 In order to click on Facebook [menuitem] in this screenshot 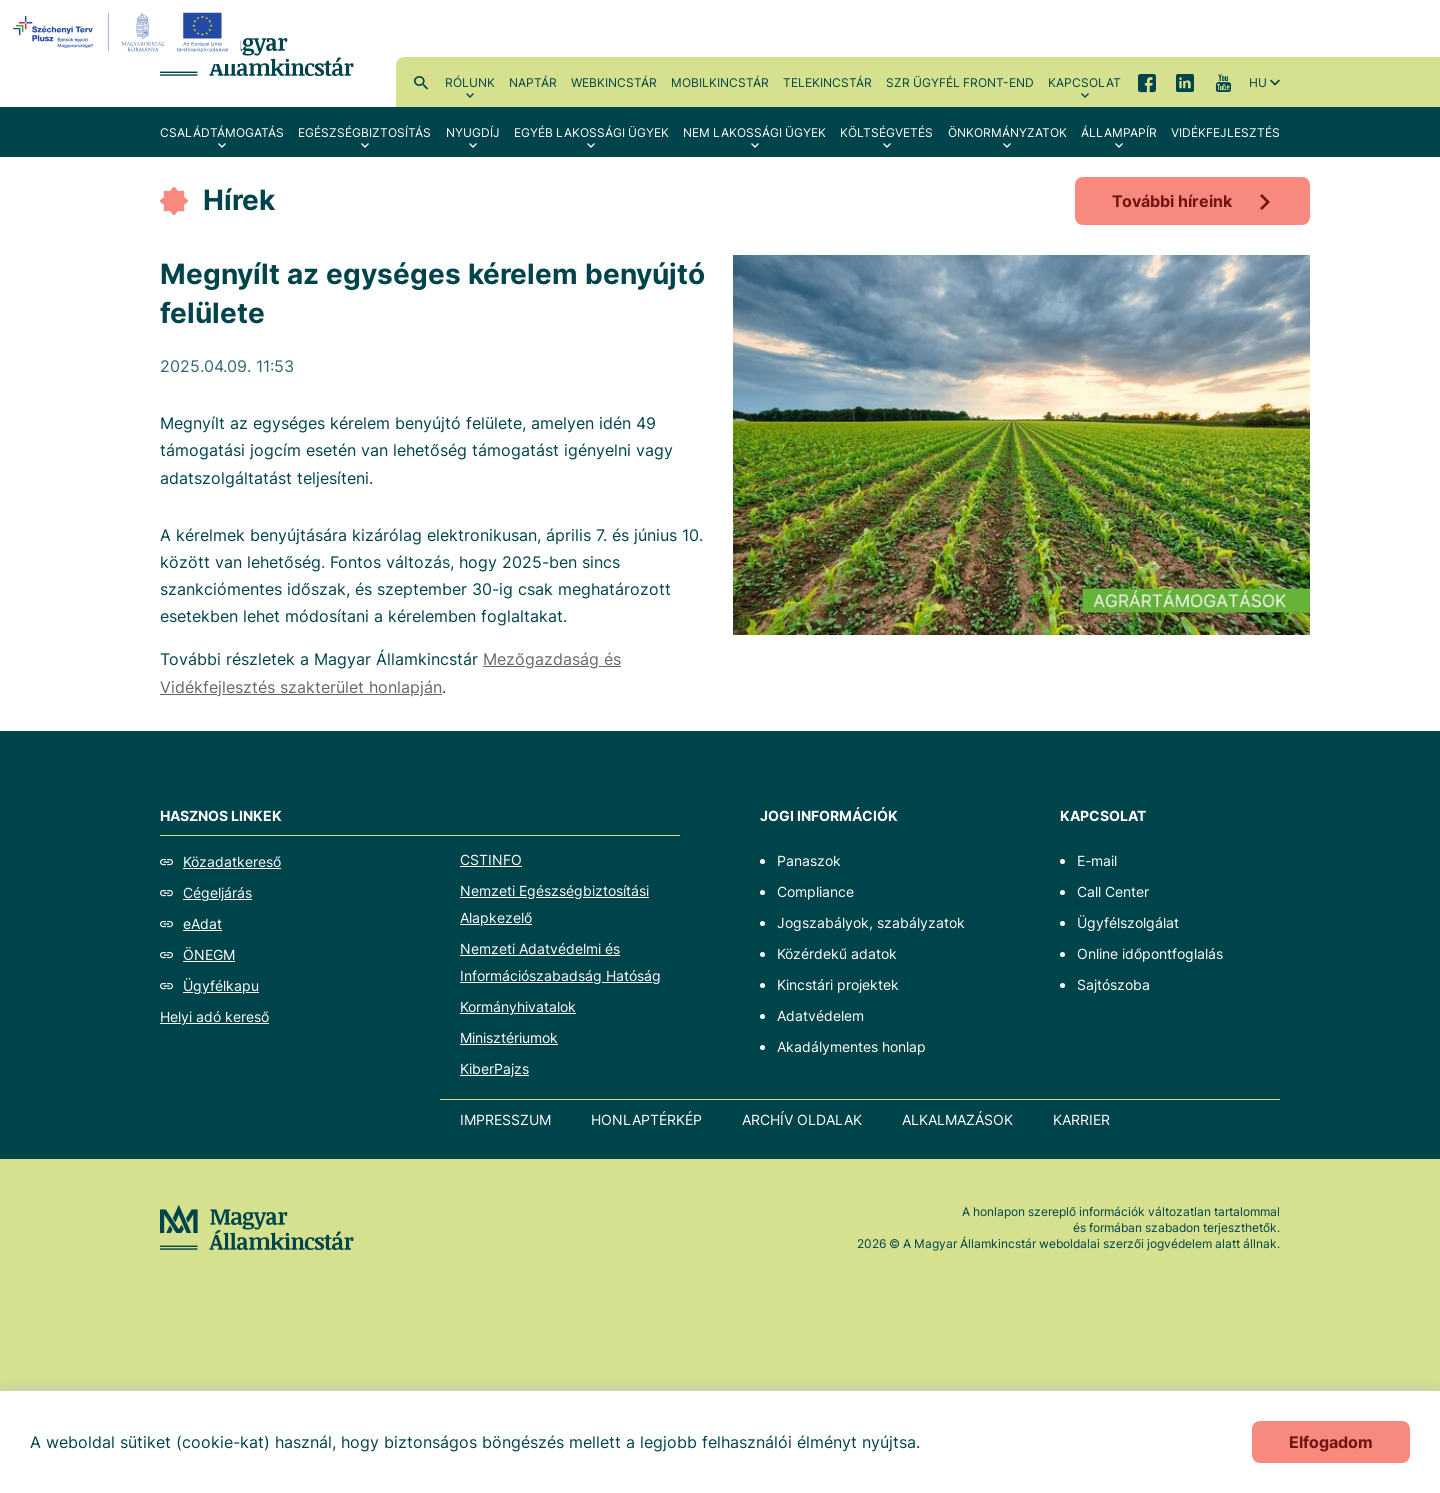, I will do `click(1147, 82)`.